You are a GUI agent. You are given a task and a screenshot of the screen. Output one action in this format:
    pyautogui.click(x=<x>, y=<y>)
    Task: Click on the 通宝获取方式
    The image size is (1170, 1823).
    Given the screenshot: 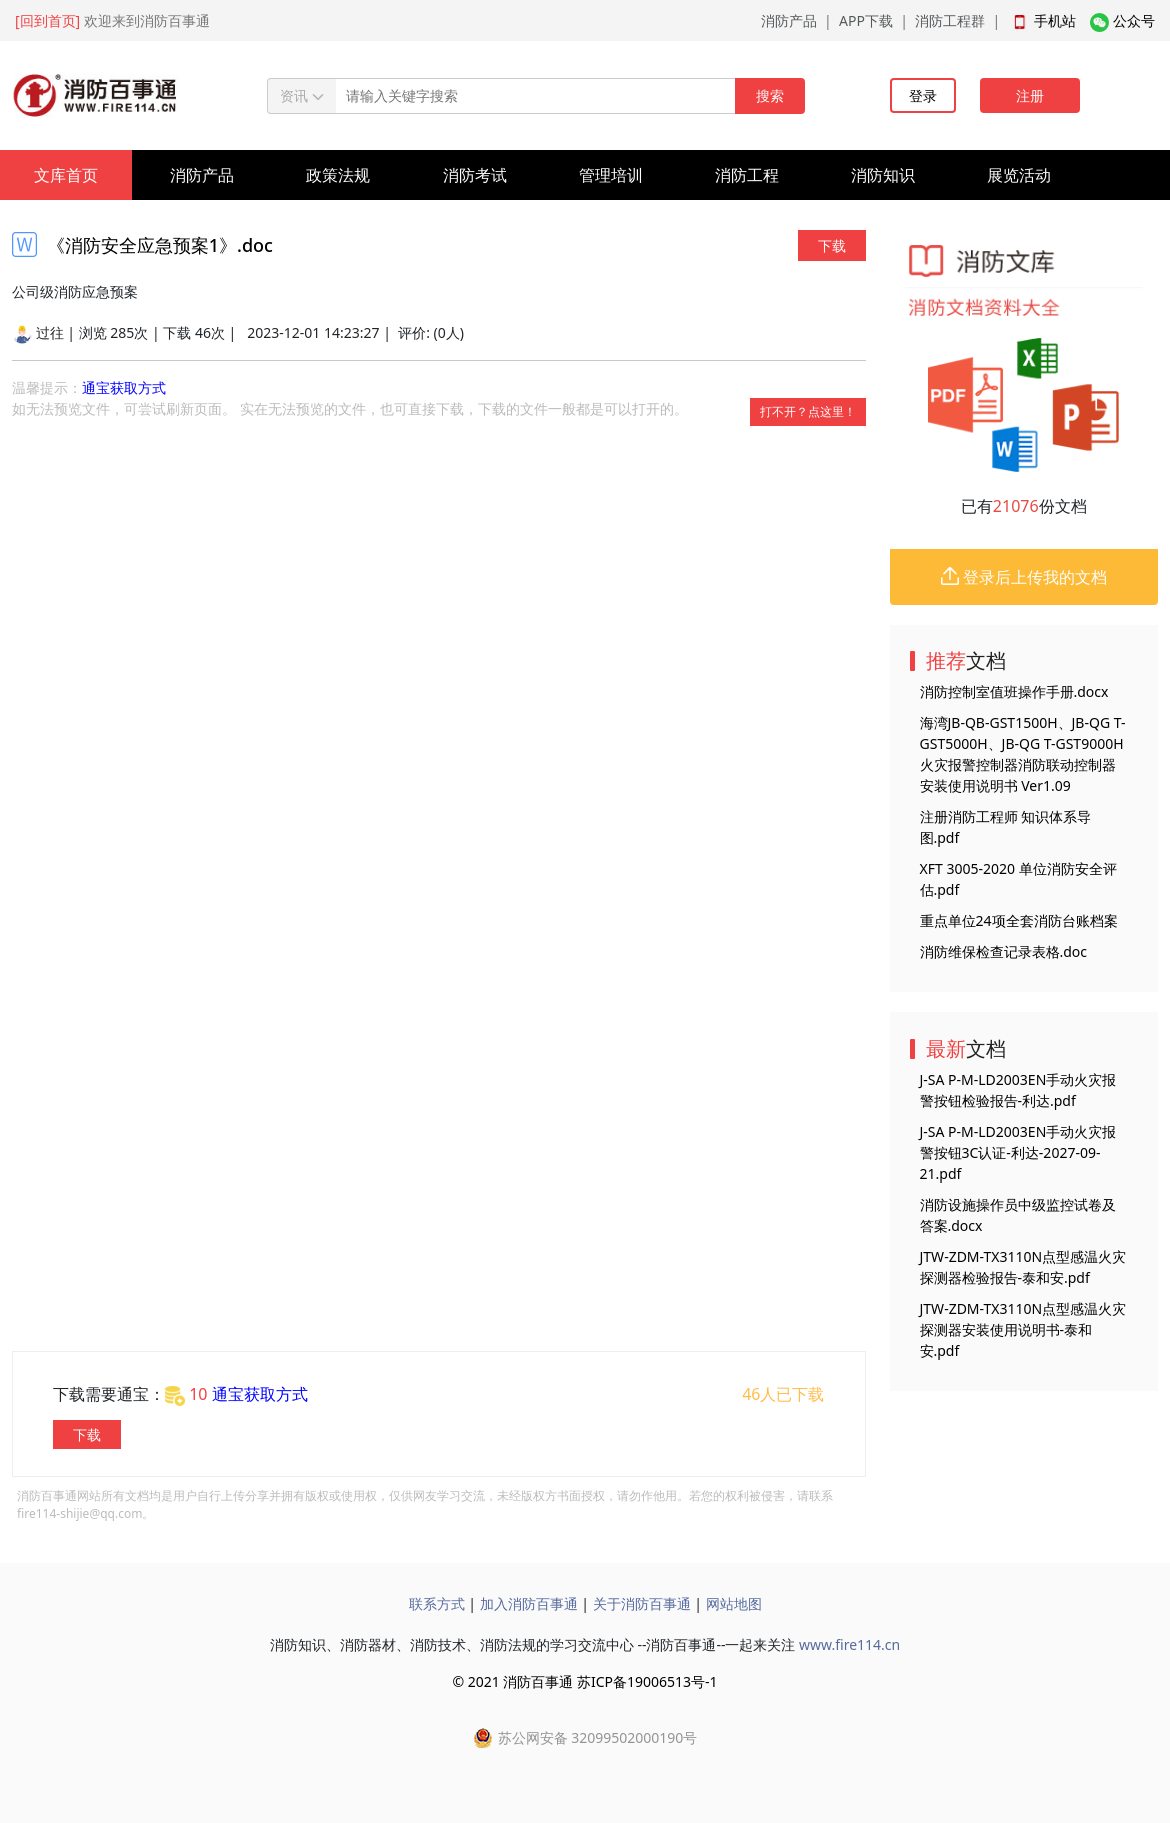 What is the action you would take?
    pyautogui.click(x=124, y=387)
    